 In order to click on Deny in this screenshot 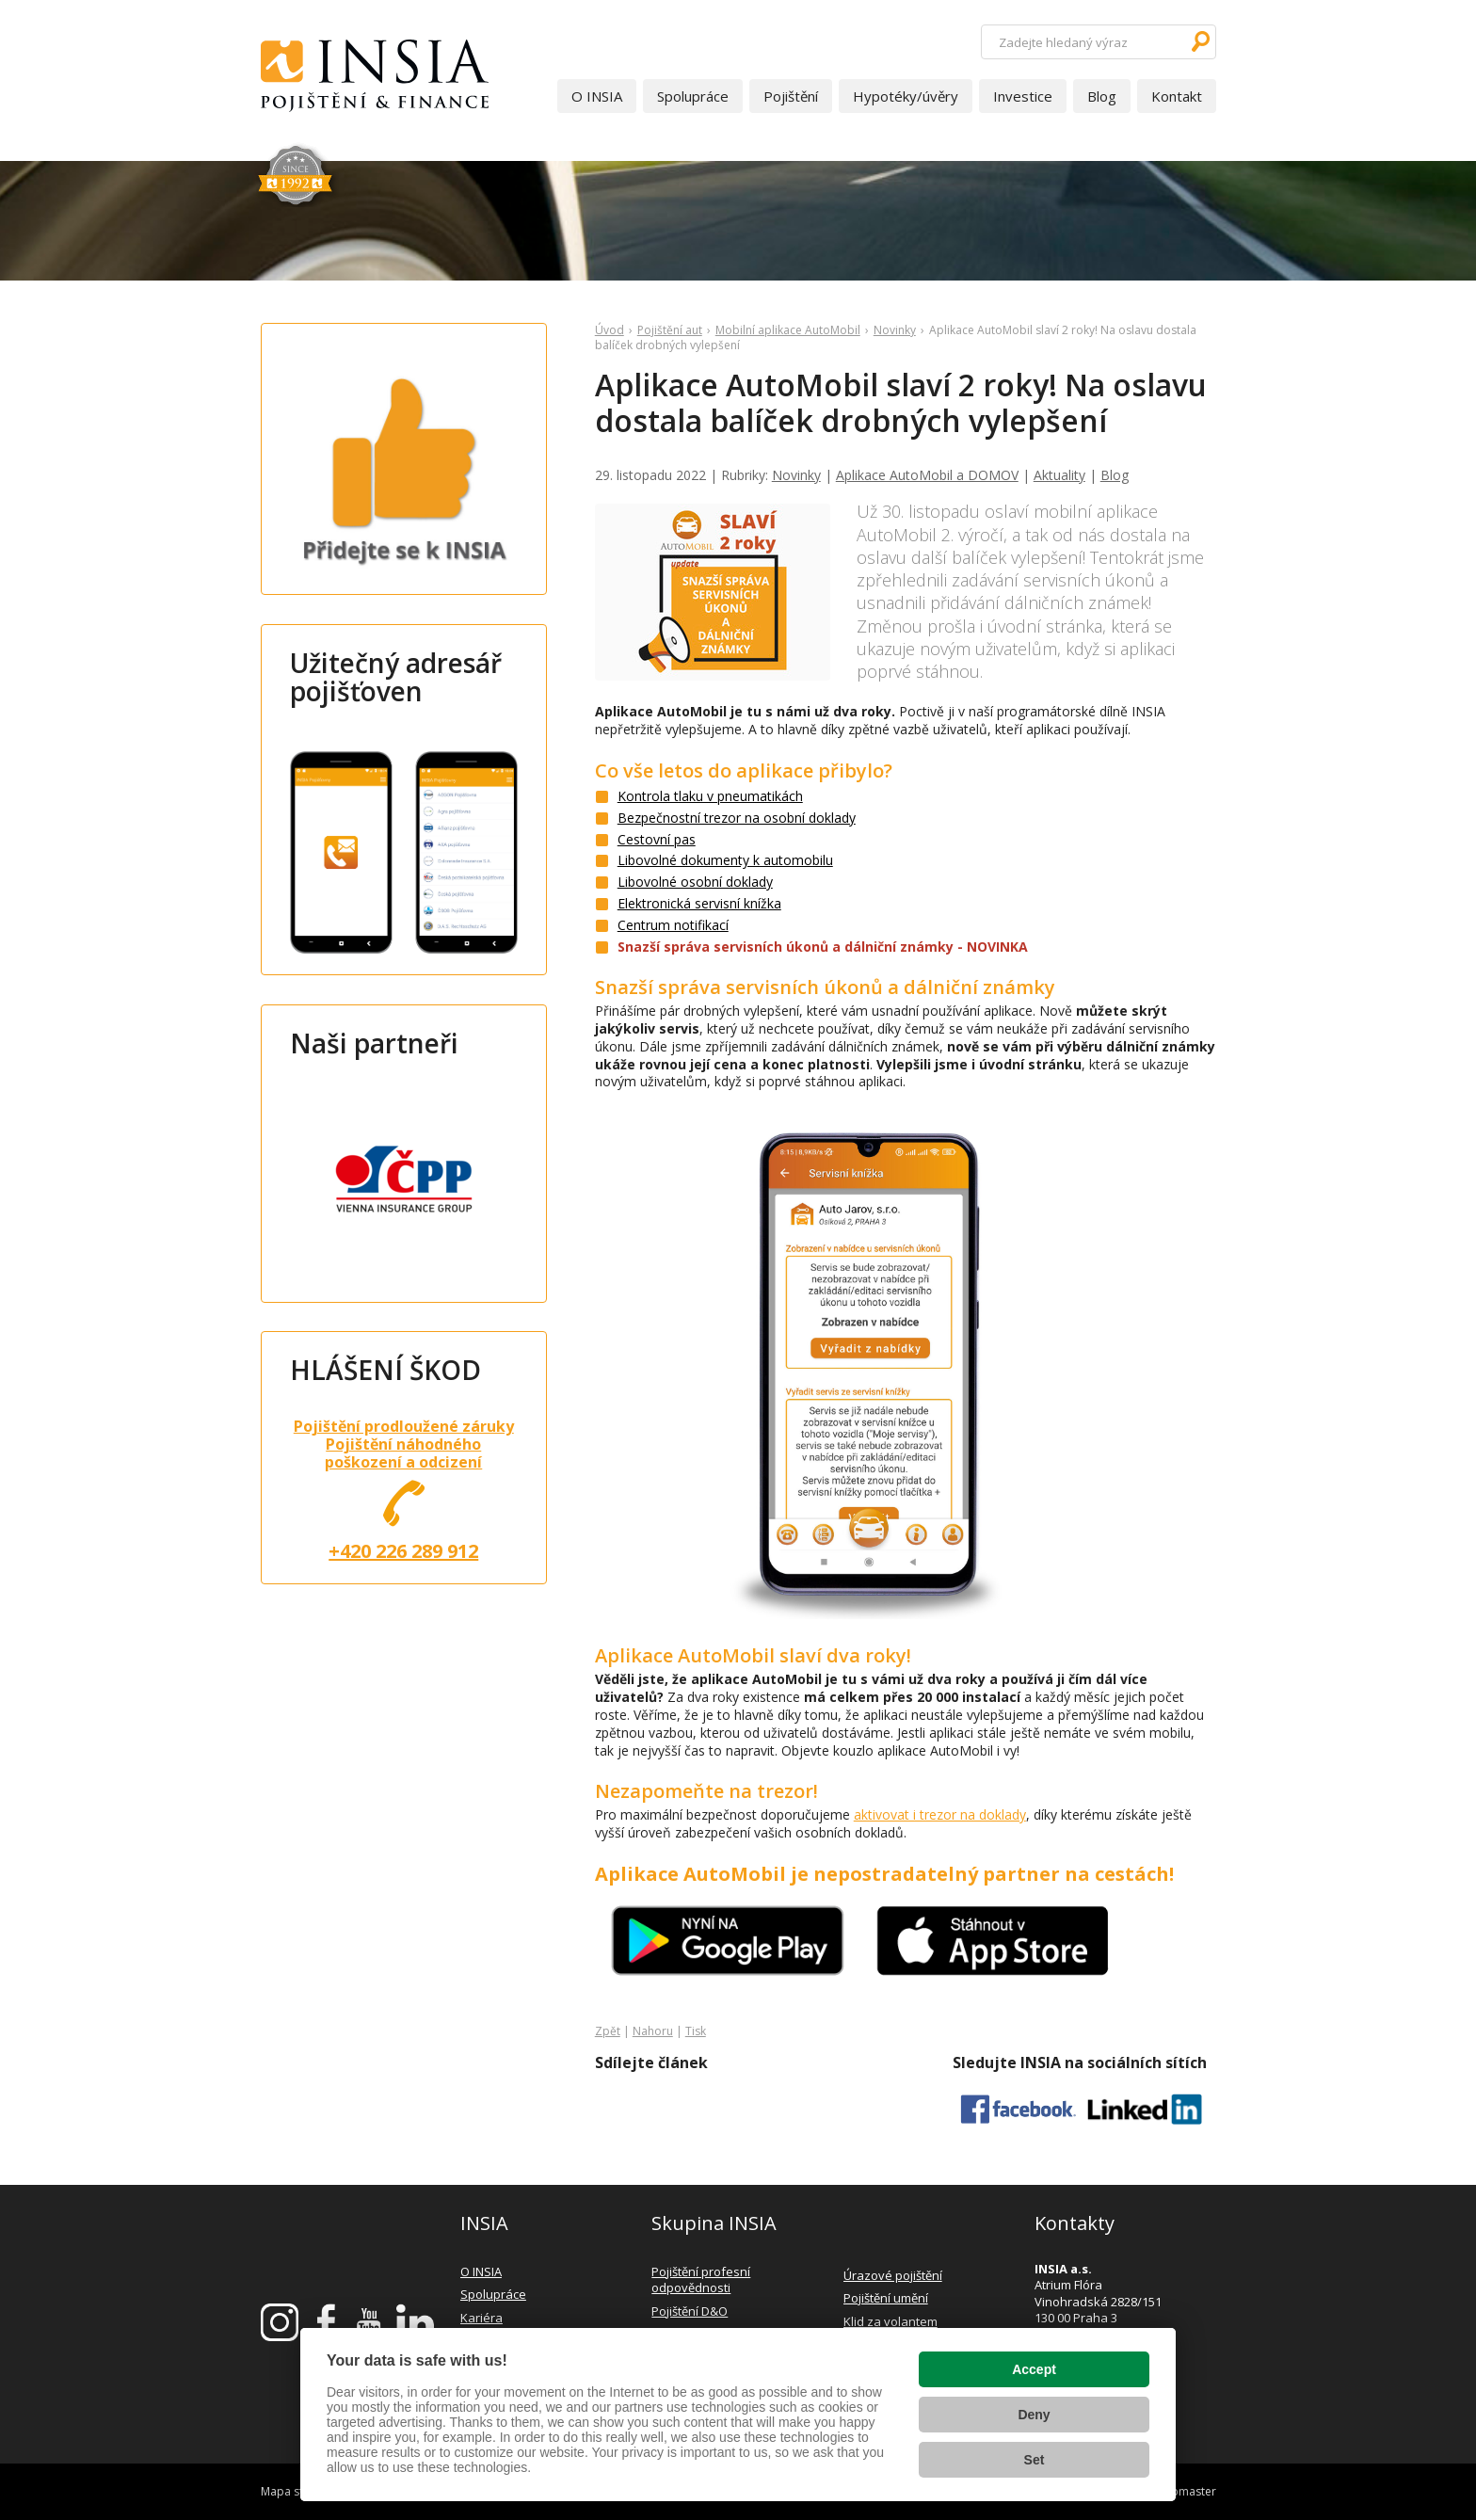, I will do `click(1034, 2414)`.